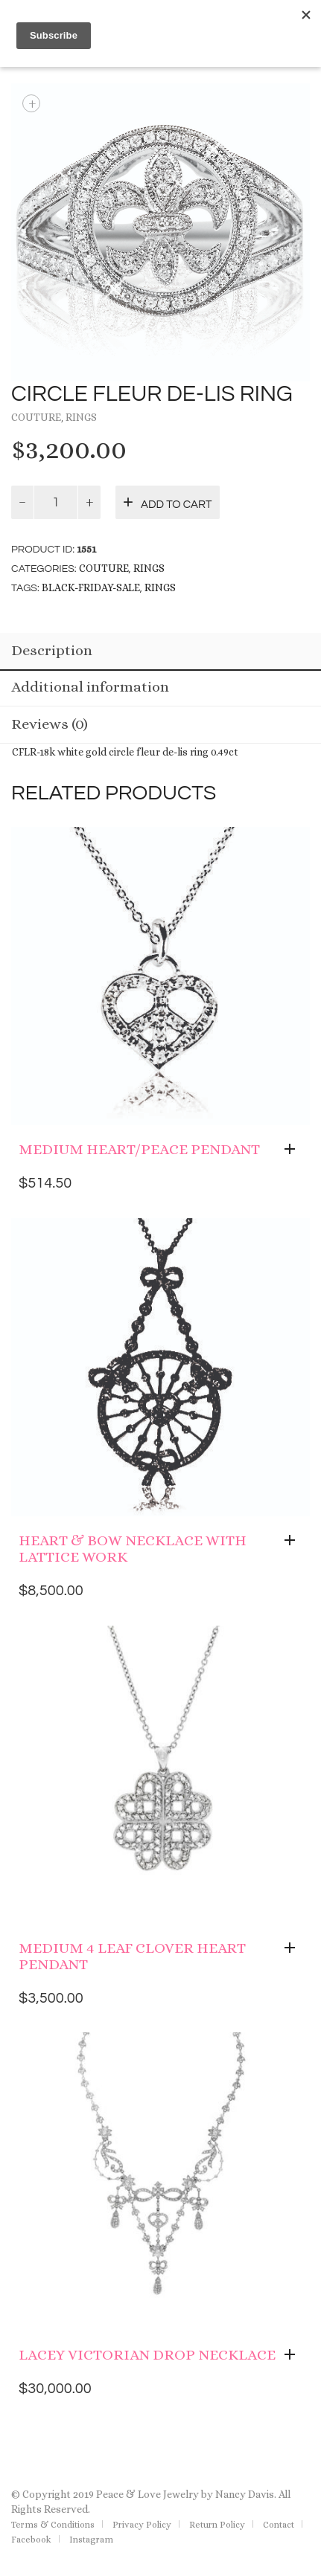 Image resolution: width=321 pixels, height=2576 pixels. I want to click on Terms & Conditions, so click(53, 2524).